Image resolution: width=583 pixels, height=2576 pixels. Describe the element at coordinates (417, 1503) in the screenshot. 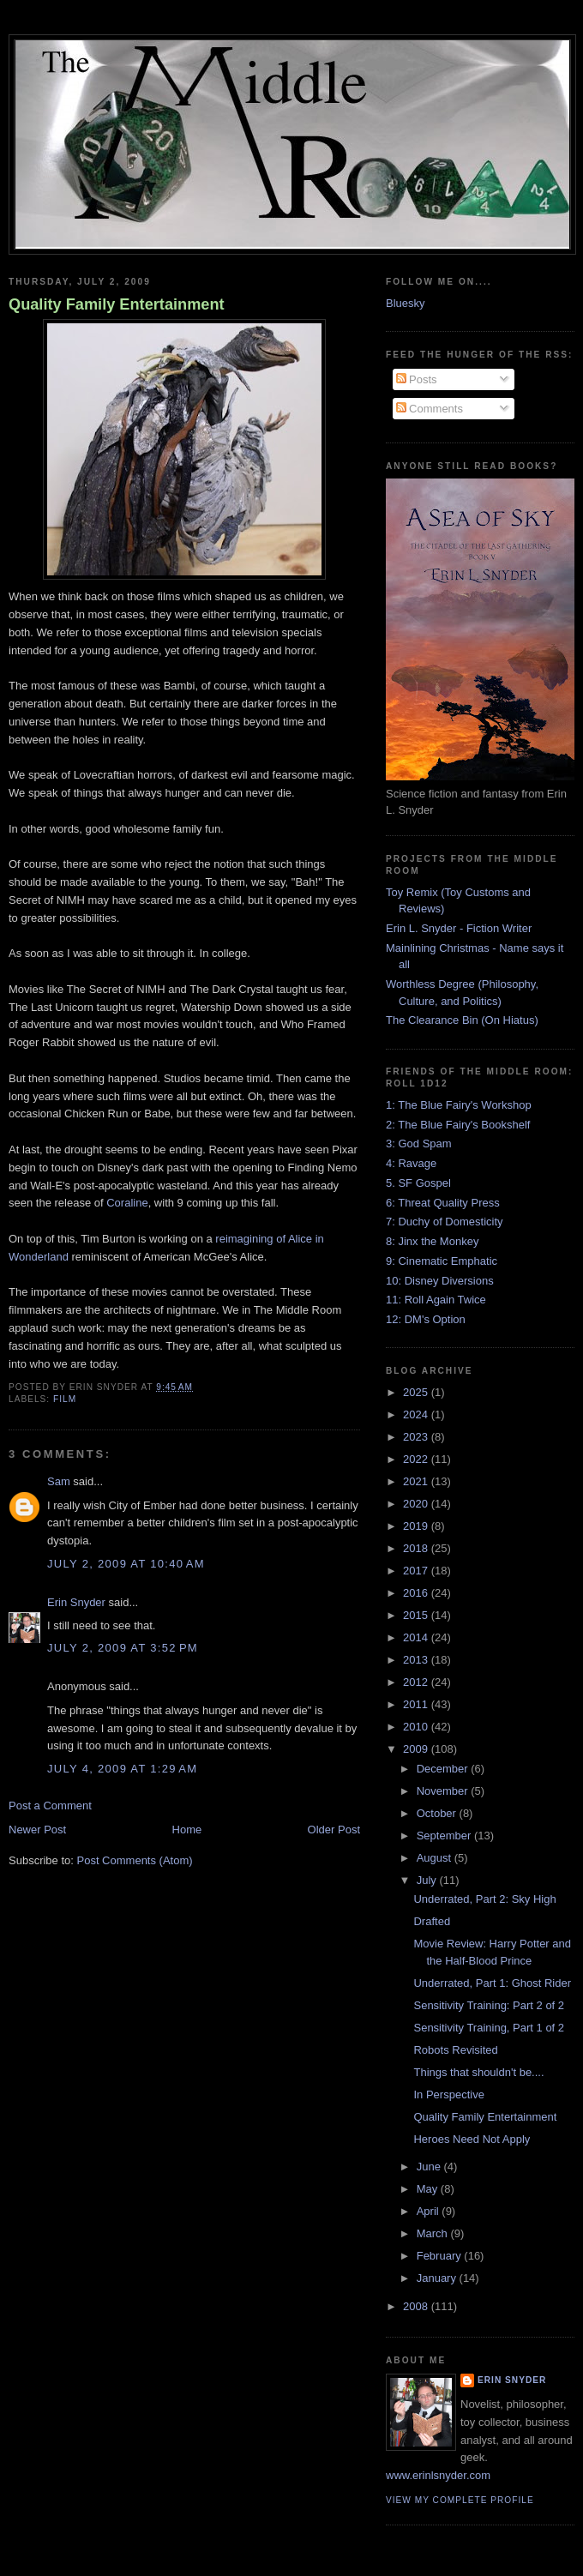

I see `2020` at that location.